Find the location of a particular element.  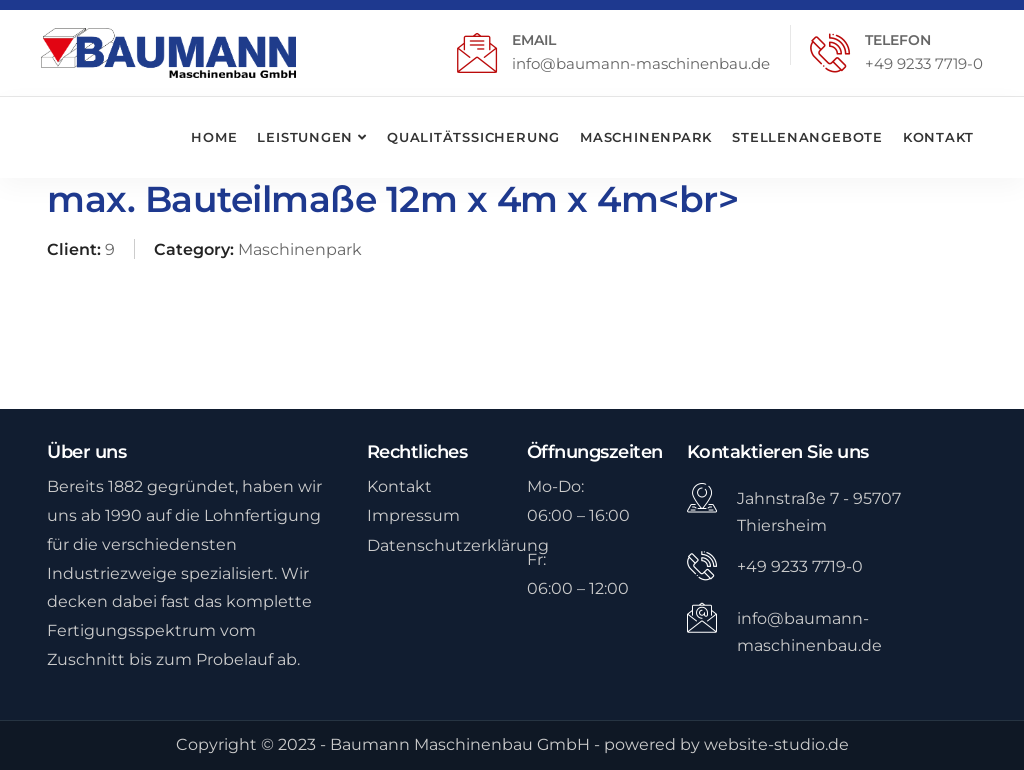

Stellenangebote is located at coordinates (807, 137).